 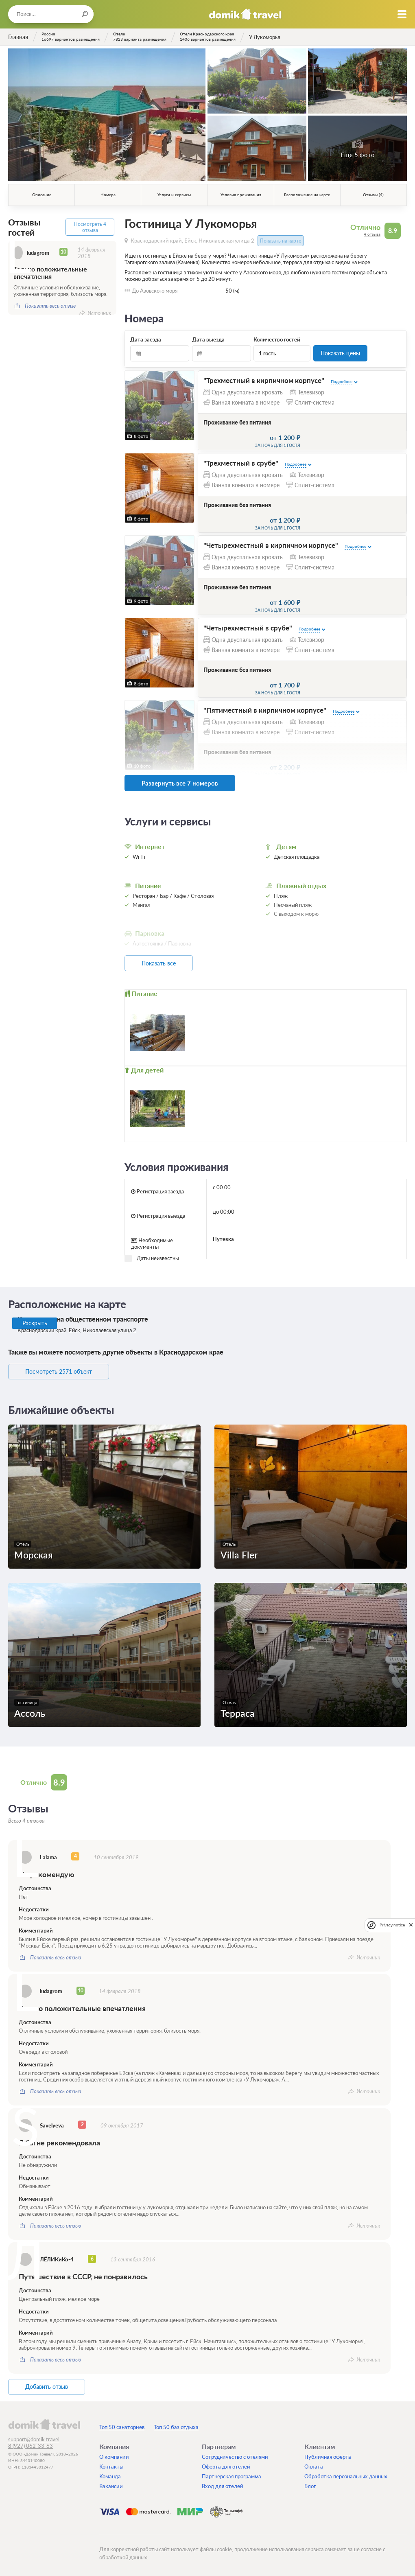 I want to click on Оферта для отелей, so click(x=226, y=2465).